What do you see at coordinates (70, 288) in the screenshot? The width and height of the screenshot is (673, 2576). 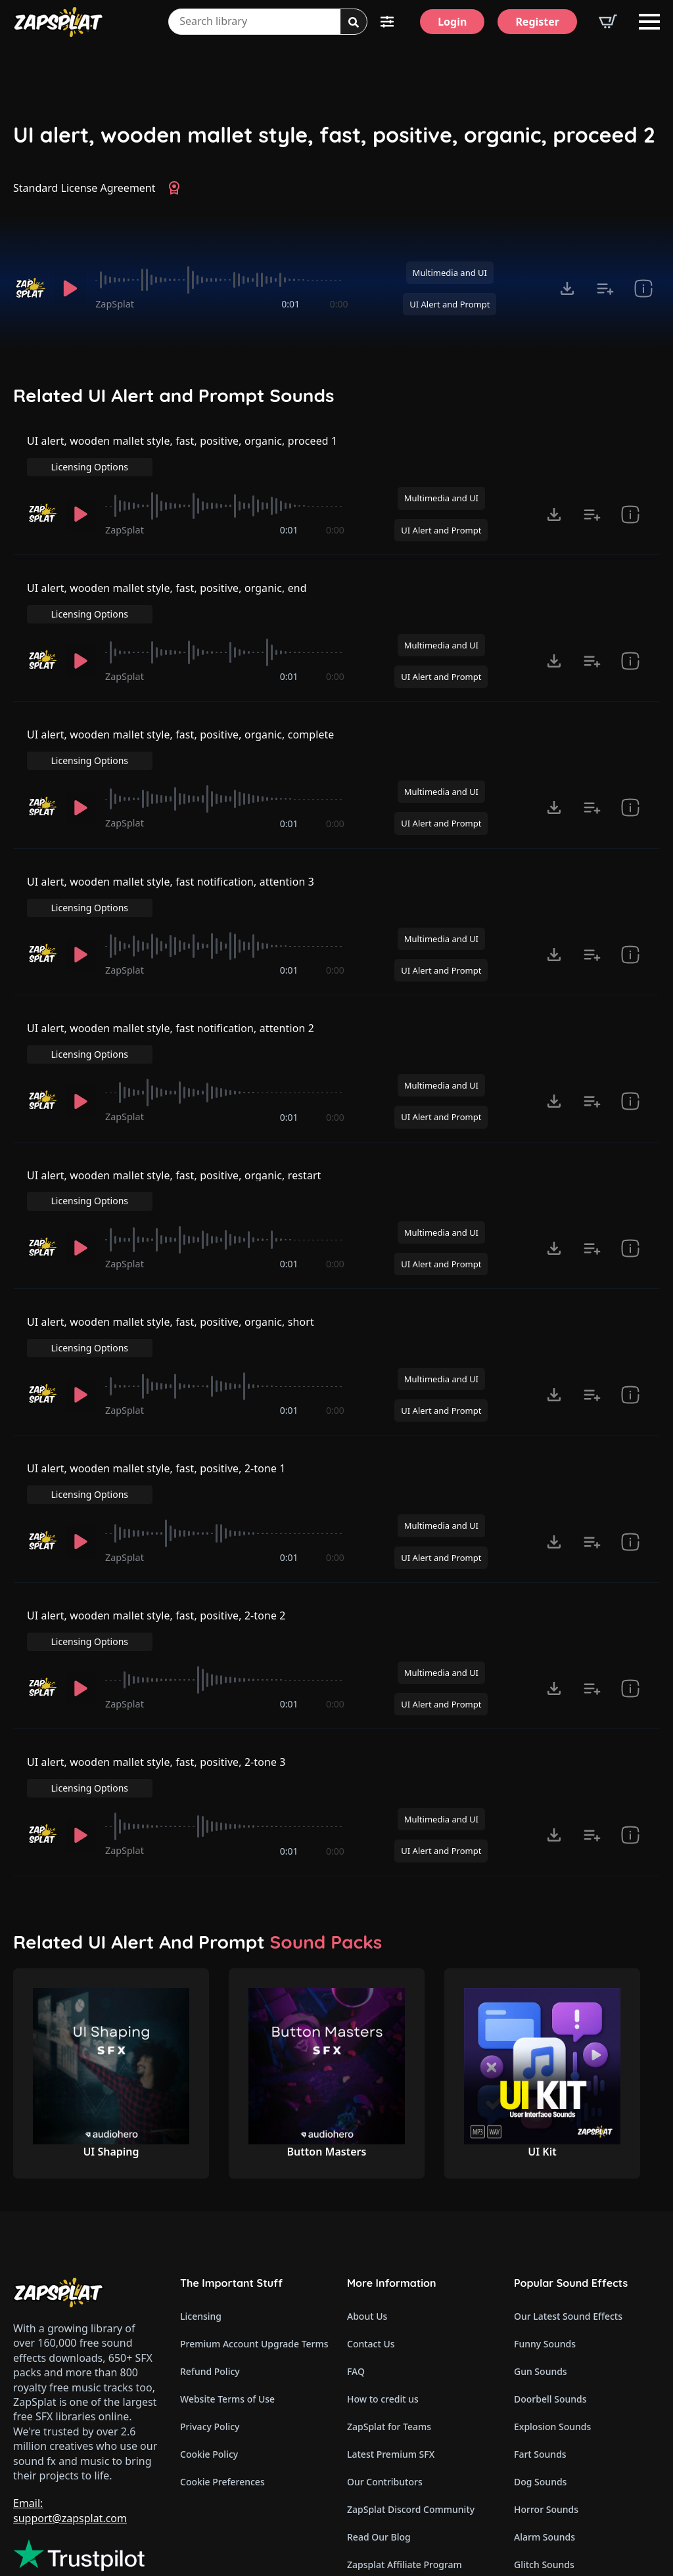 I see `[Play]` at bounding box center [70, 288].